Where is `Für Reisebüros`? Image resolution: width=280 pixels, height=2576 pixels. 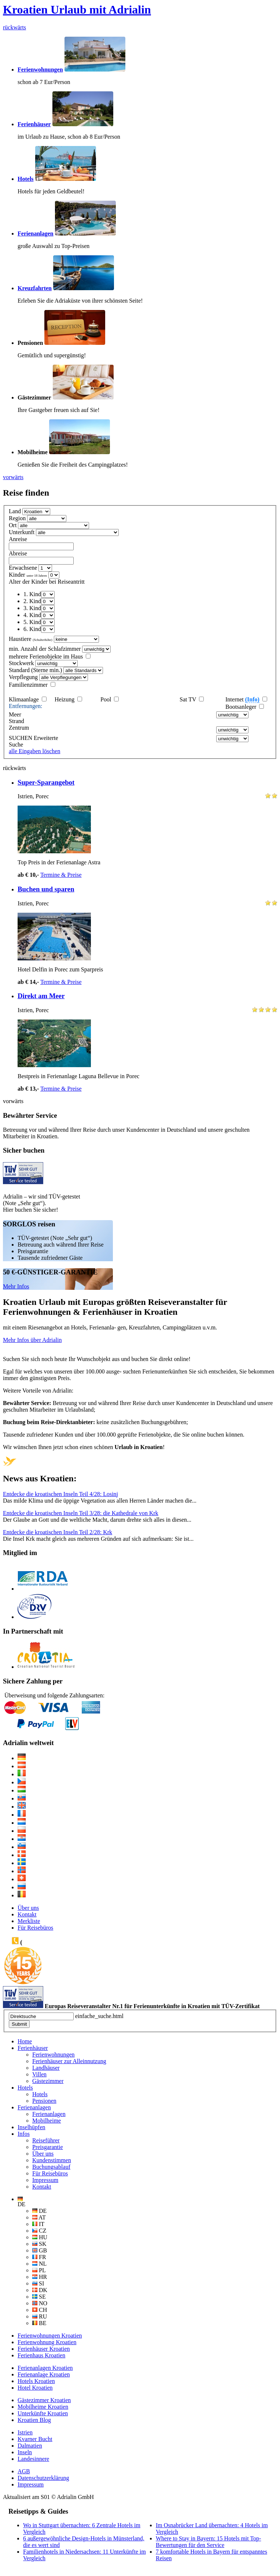 Für Reisebüros is located at coordinates (35, 1927).